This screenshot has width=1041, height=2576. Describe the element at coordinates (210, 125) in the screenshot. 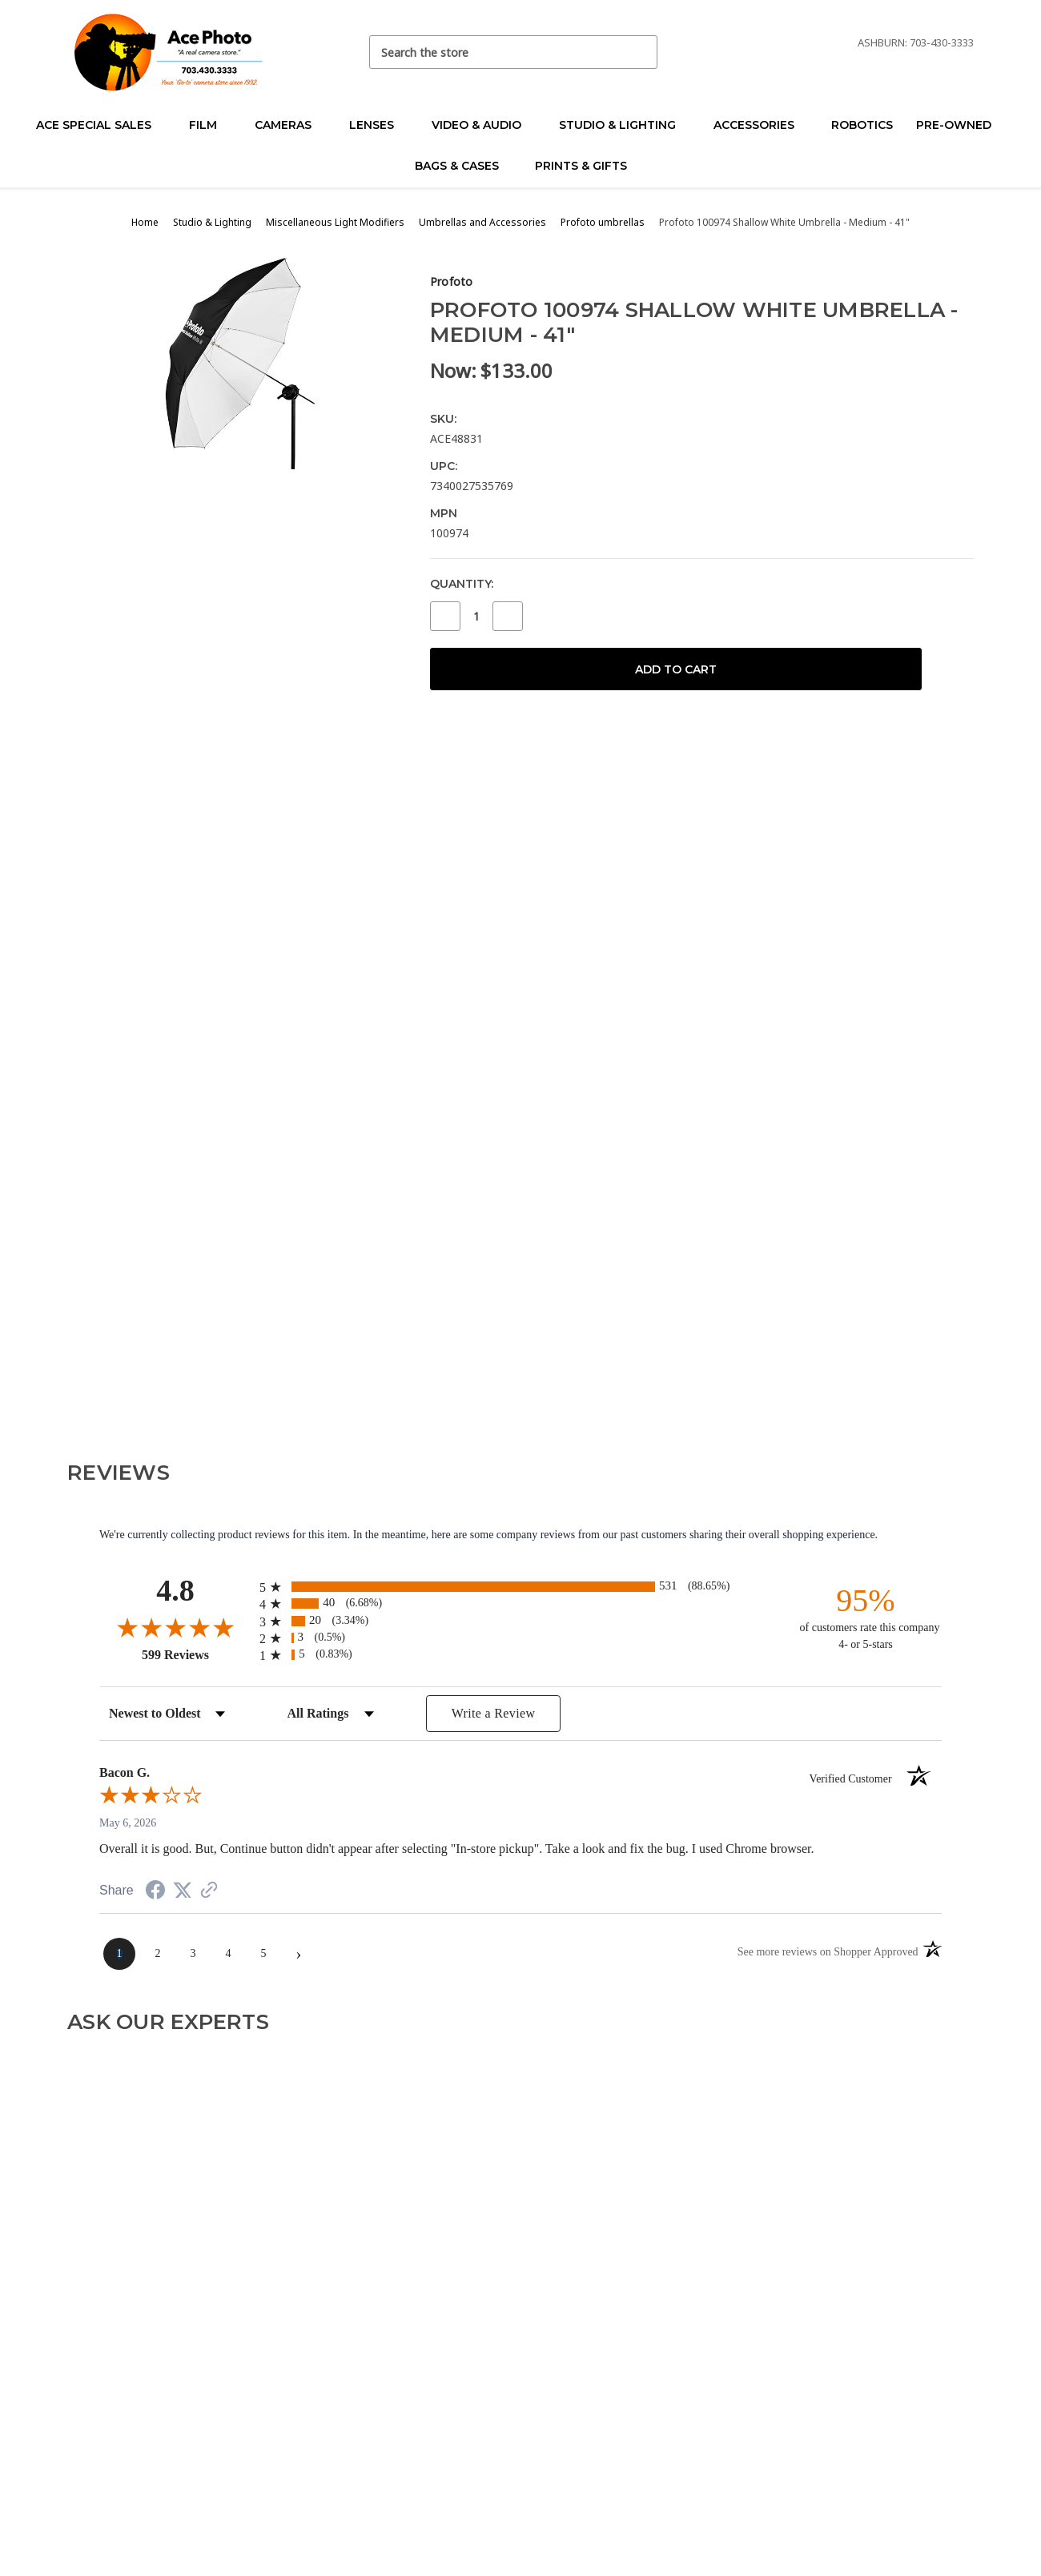

I see `Film` at that location.